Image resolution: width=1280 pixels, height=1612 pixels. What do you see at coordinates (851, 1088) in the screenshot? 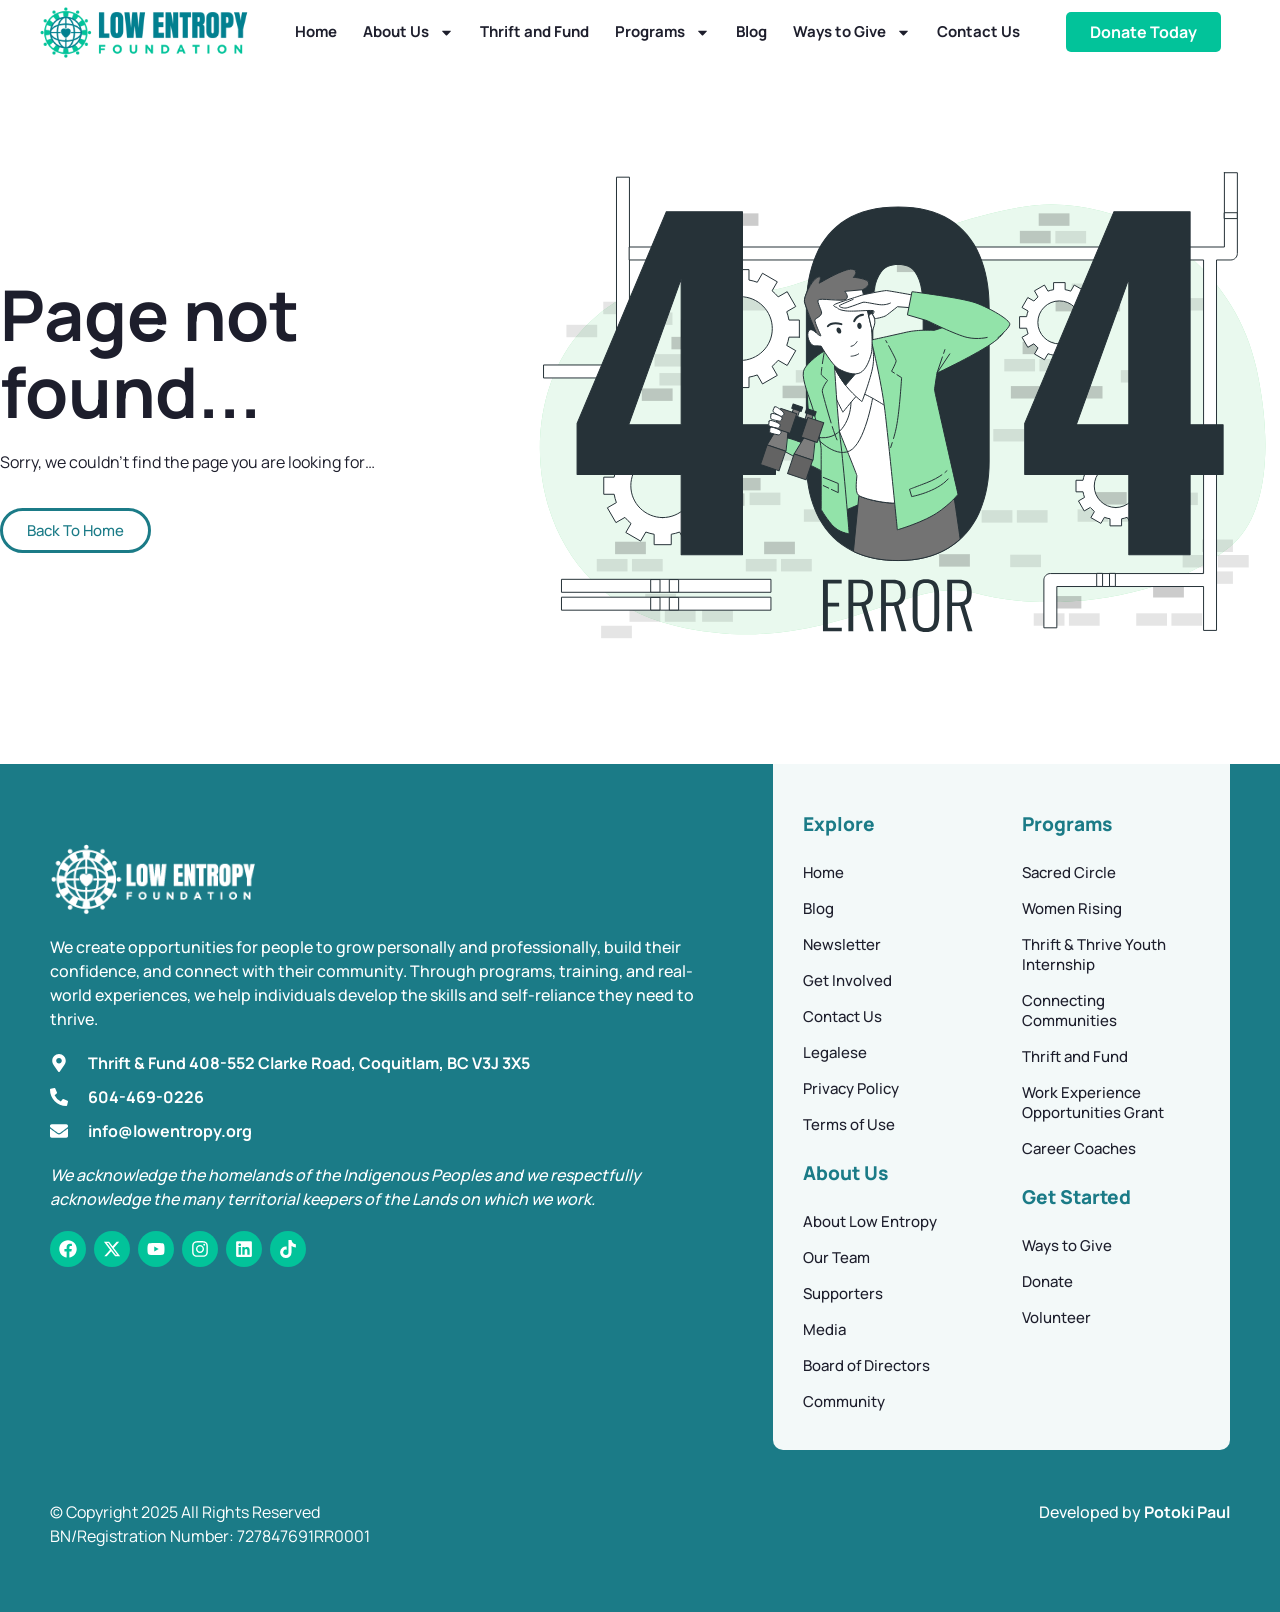
I see `Privacy Policy` at bounding box center [851, 1088].